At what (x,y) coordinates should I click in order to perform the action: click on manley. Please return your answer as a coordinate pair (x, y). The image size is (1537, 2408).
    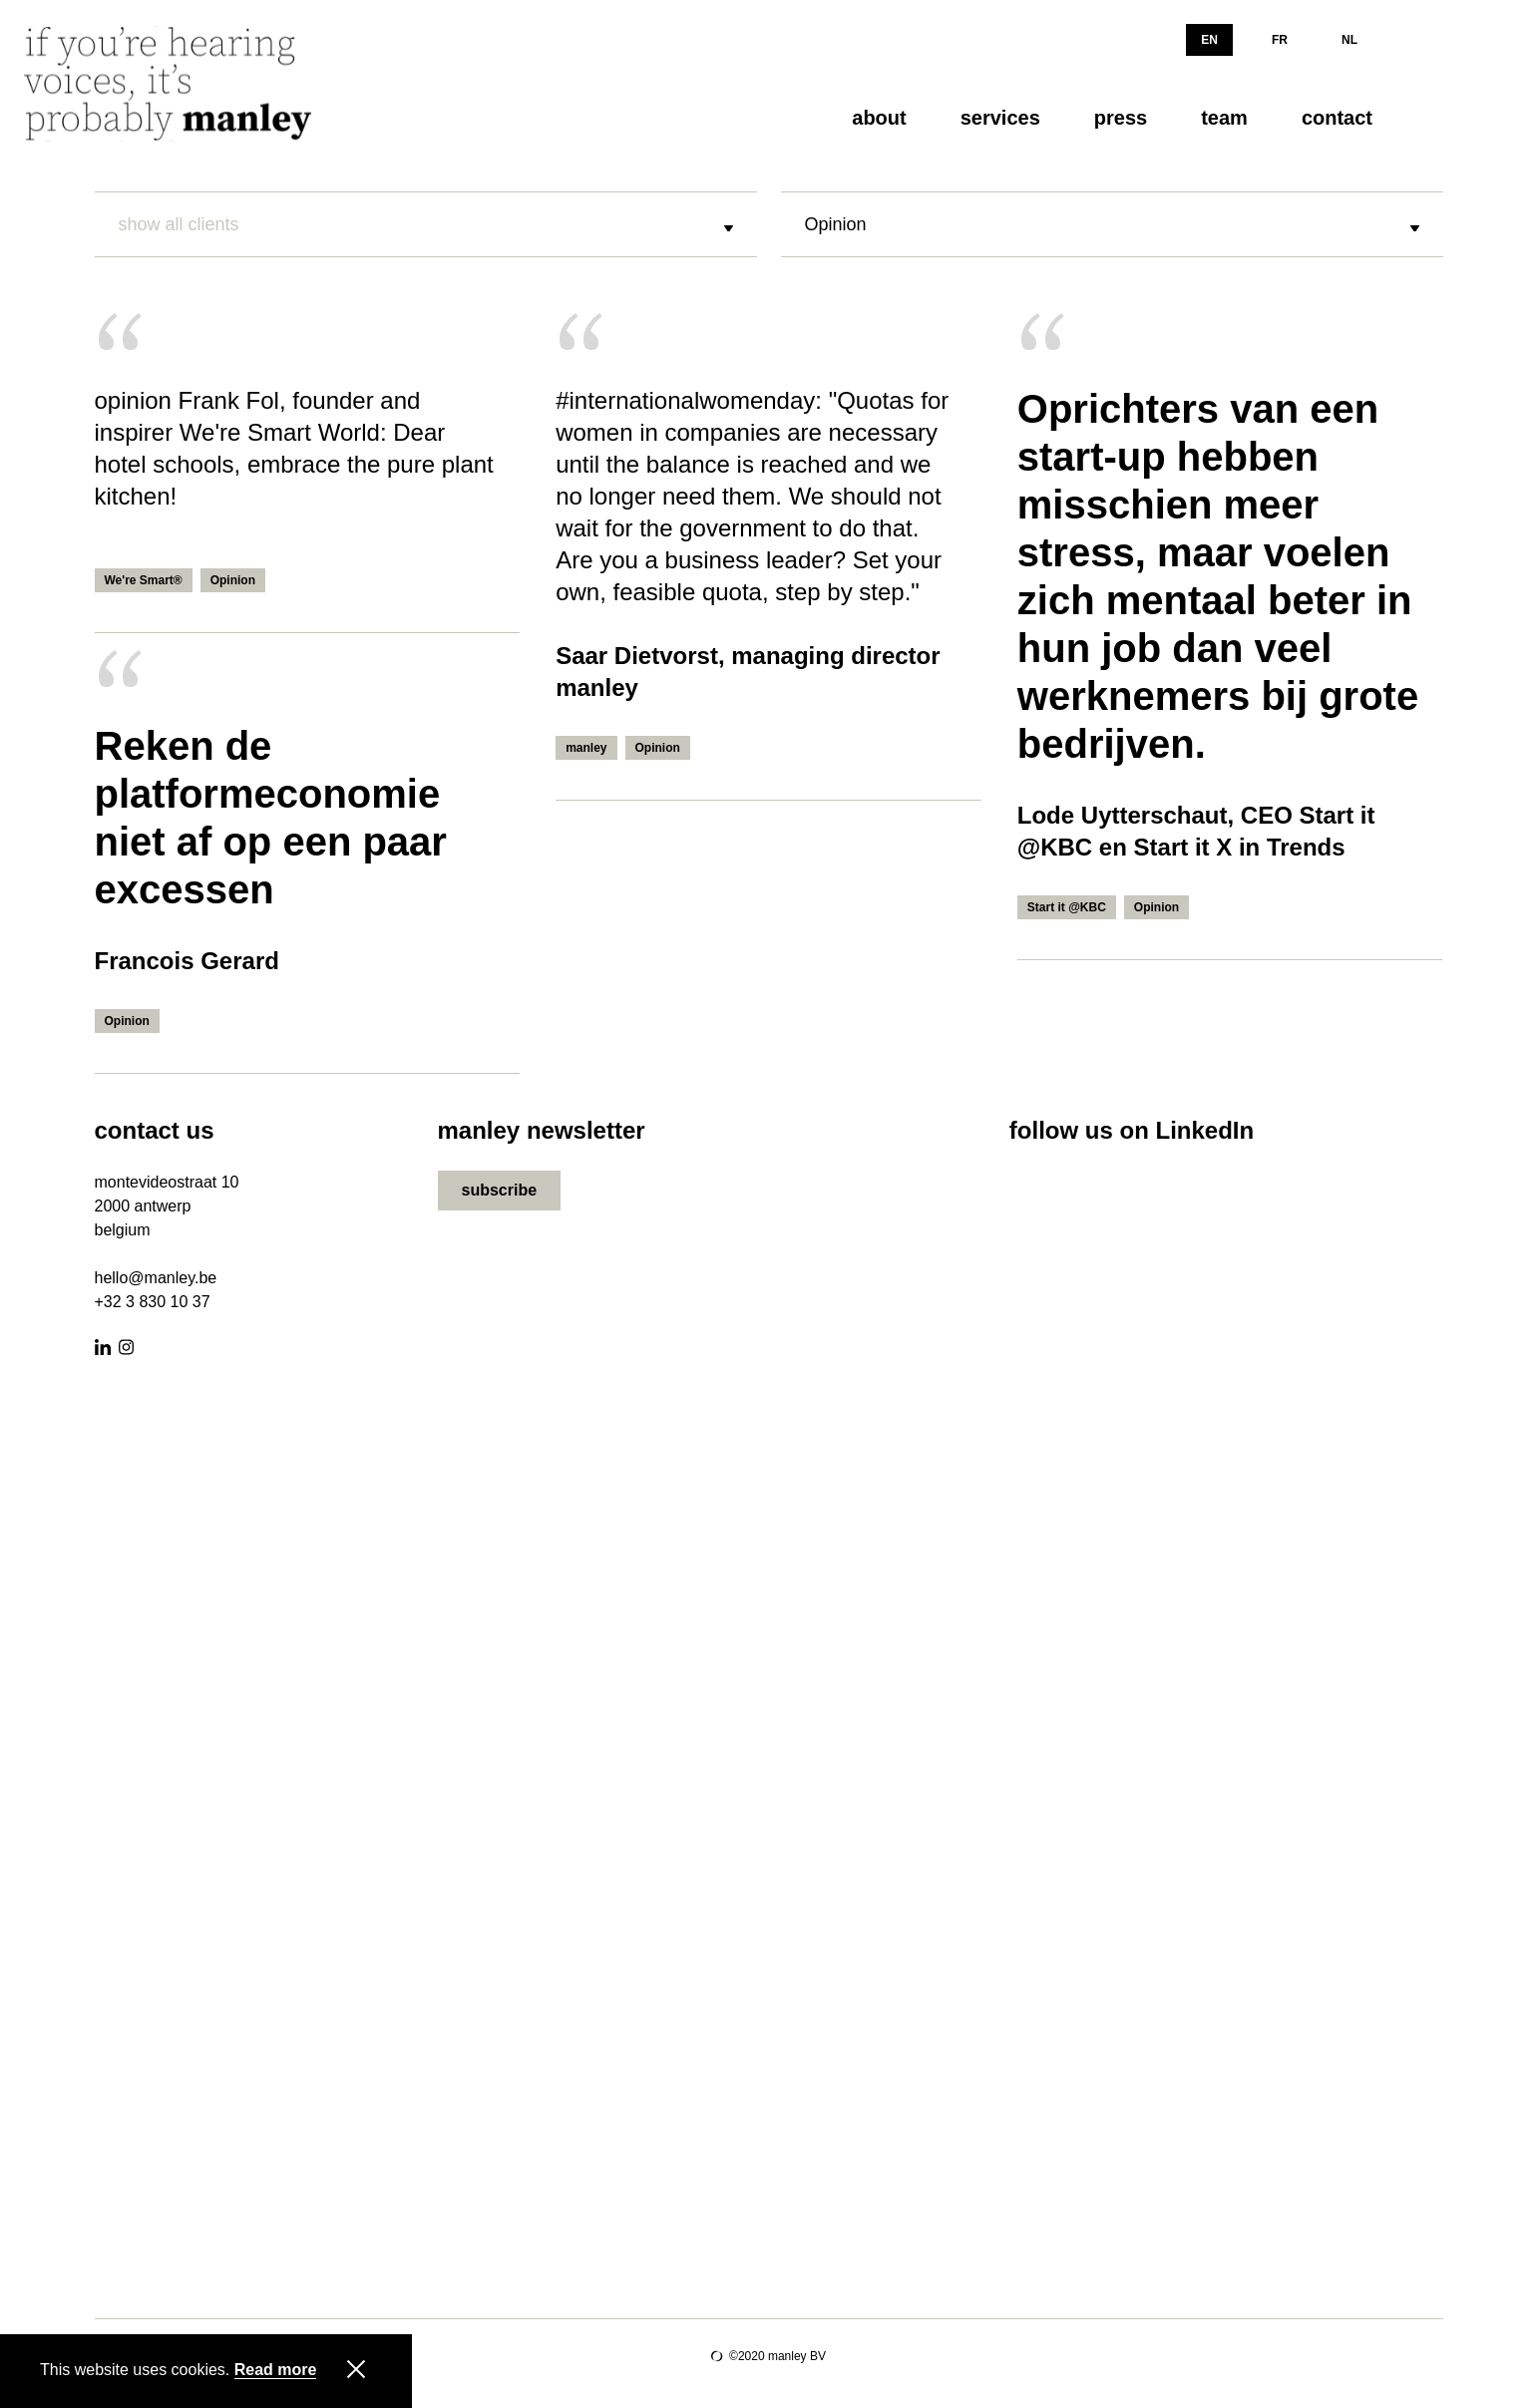
    Looking at the image, I should click on (586, 748).